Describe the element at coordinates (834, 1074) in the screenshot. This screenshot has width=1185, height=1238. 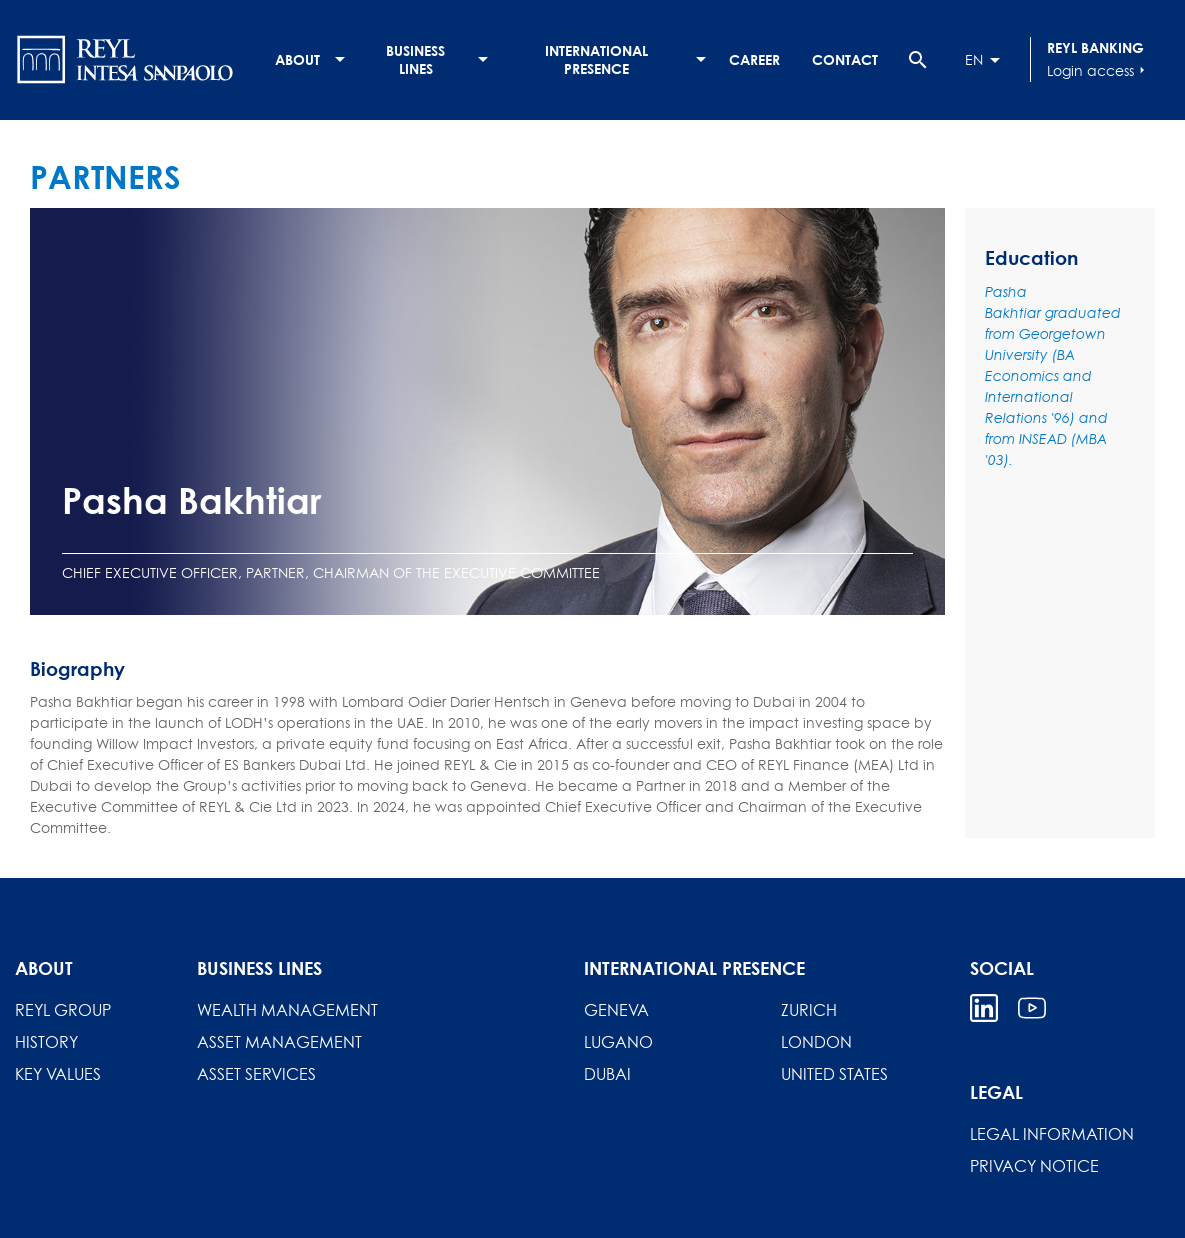
I see `United States` at that location.